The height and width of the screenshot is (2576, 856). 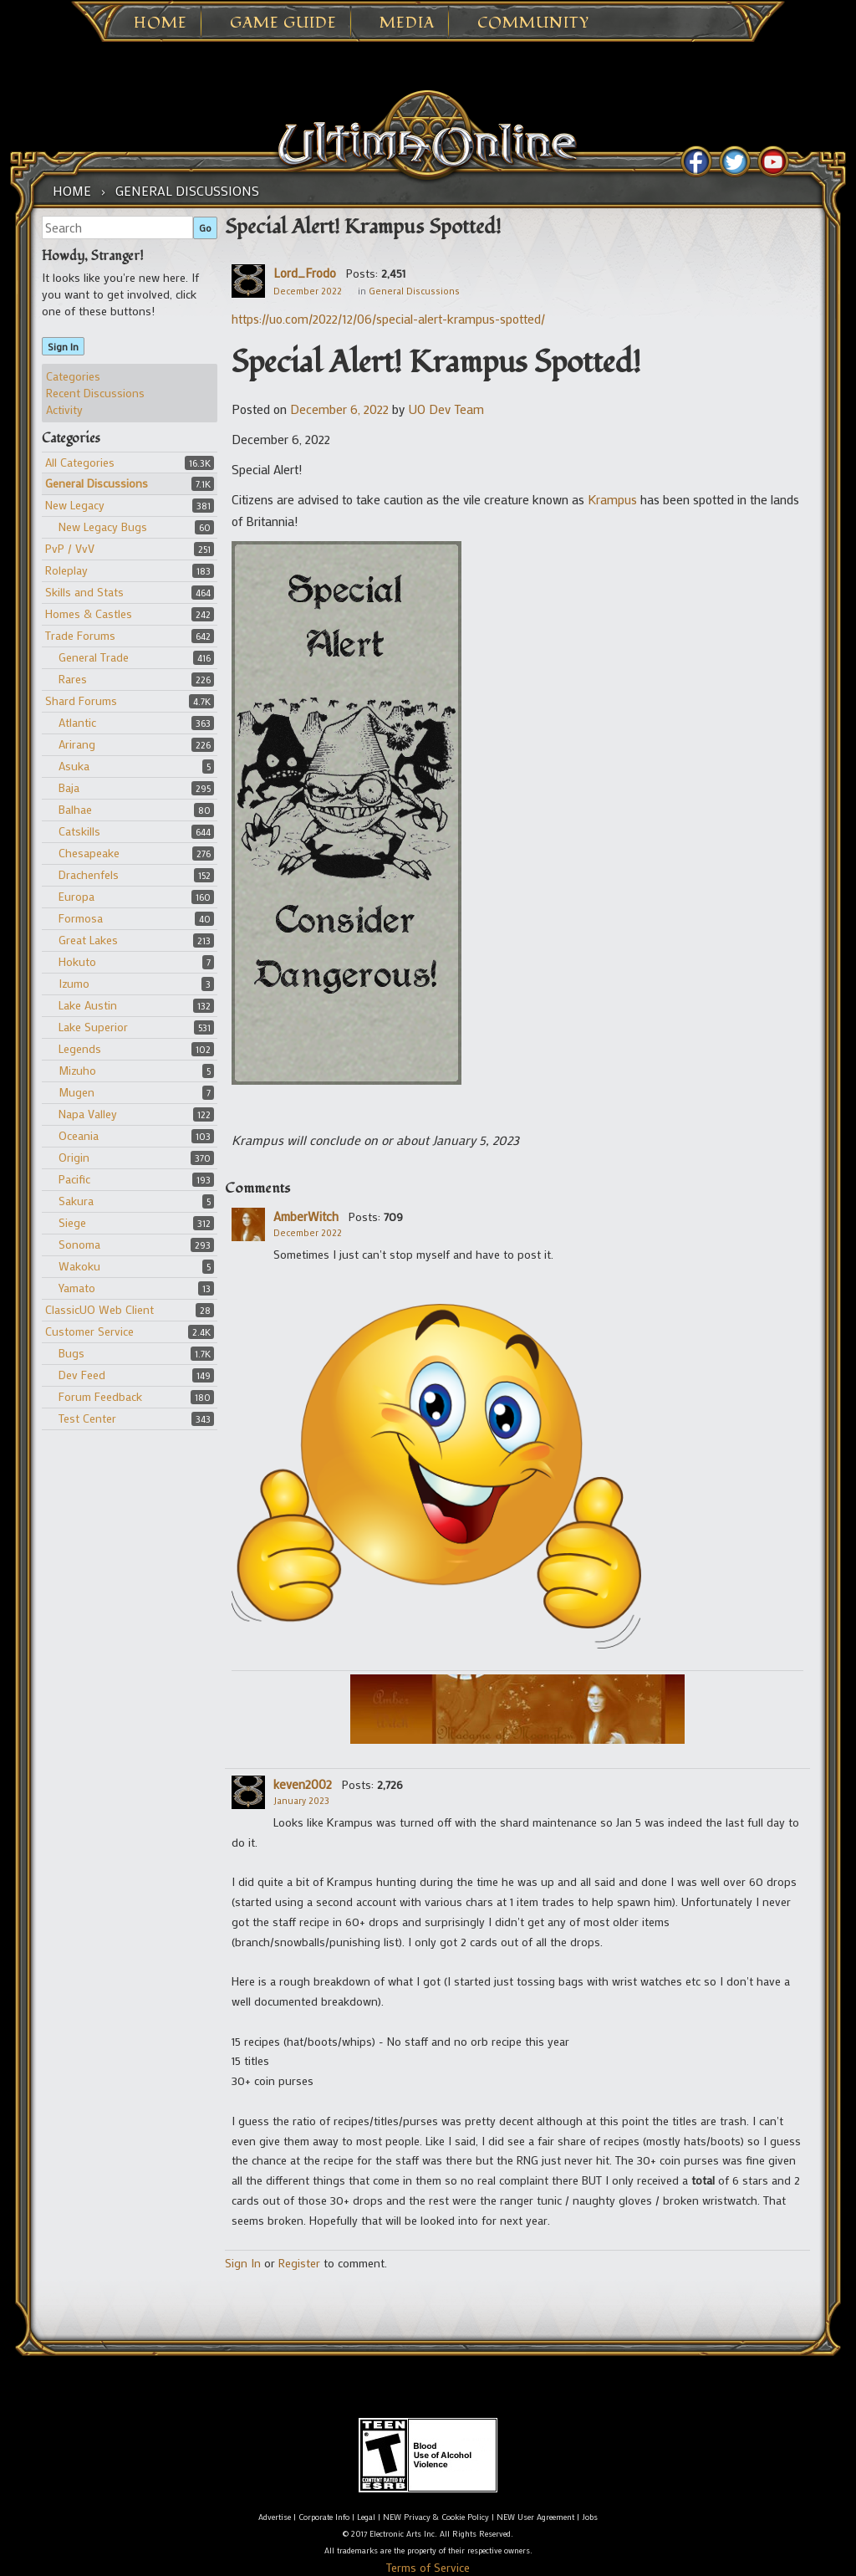 What do you see at coordinates (88, 613) in the screenshot?
I see `Homes & Castles` at bounding box center [88, 613].